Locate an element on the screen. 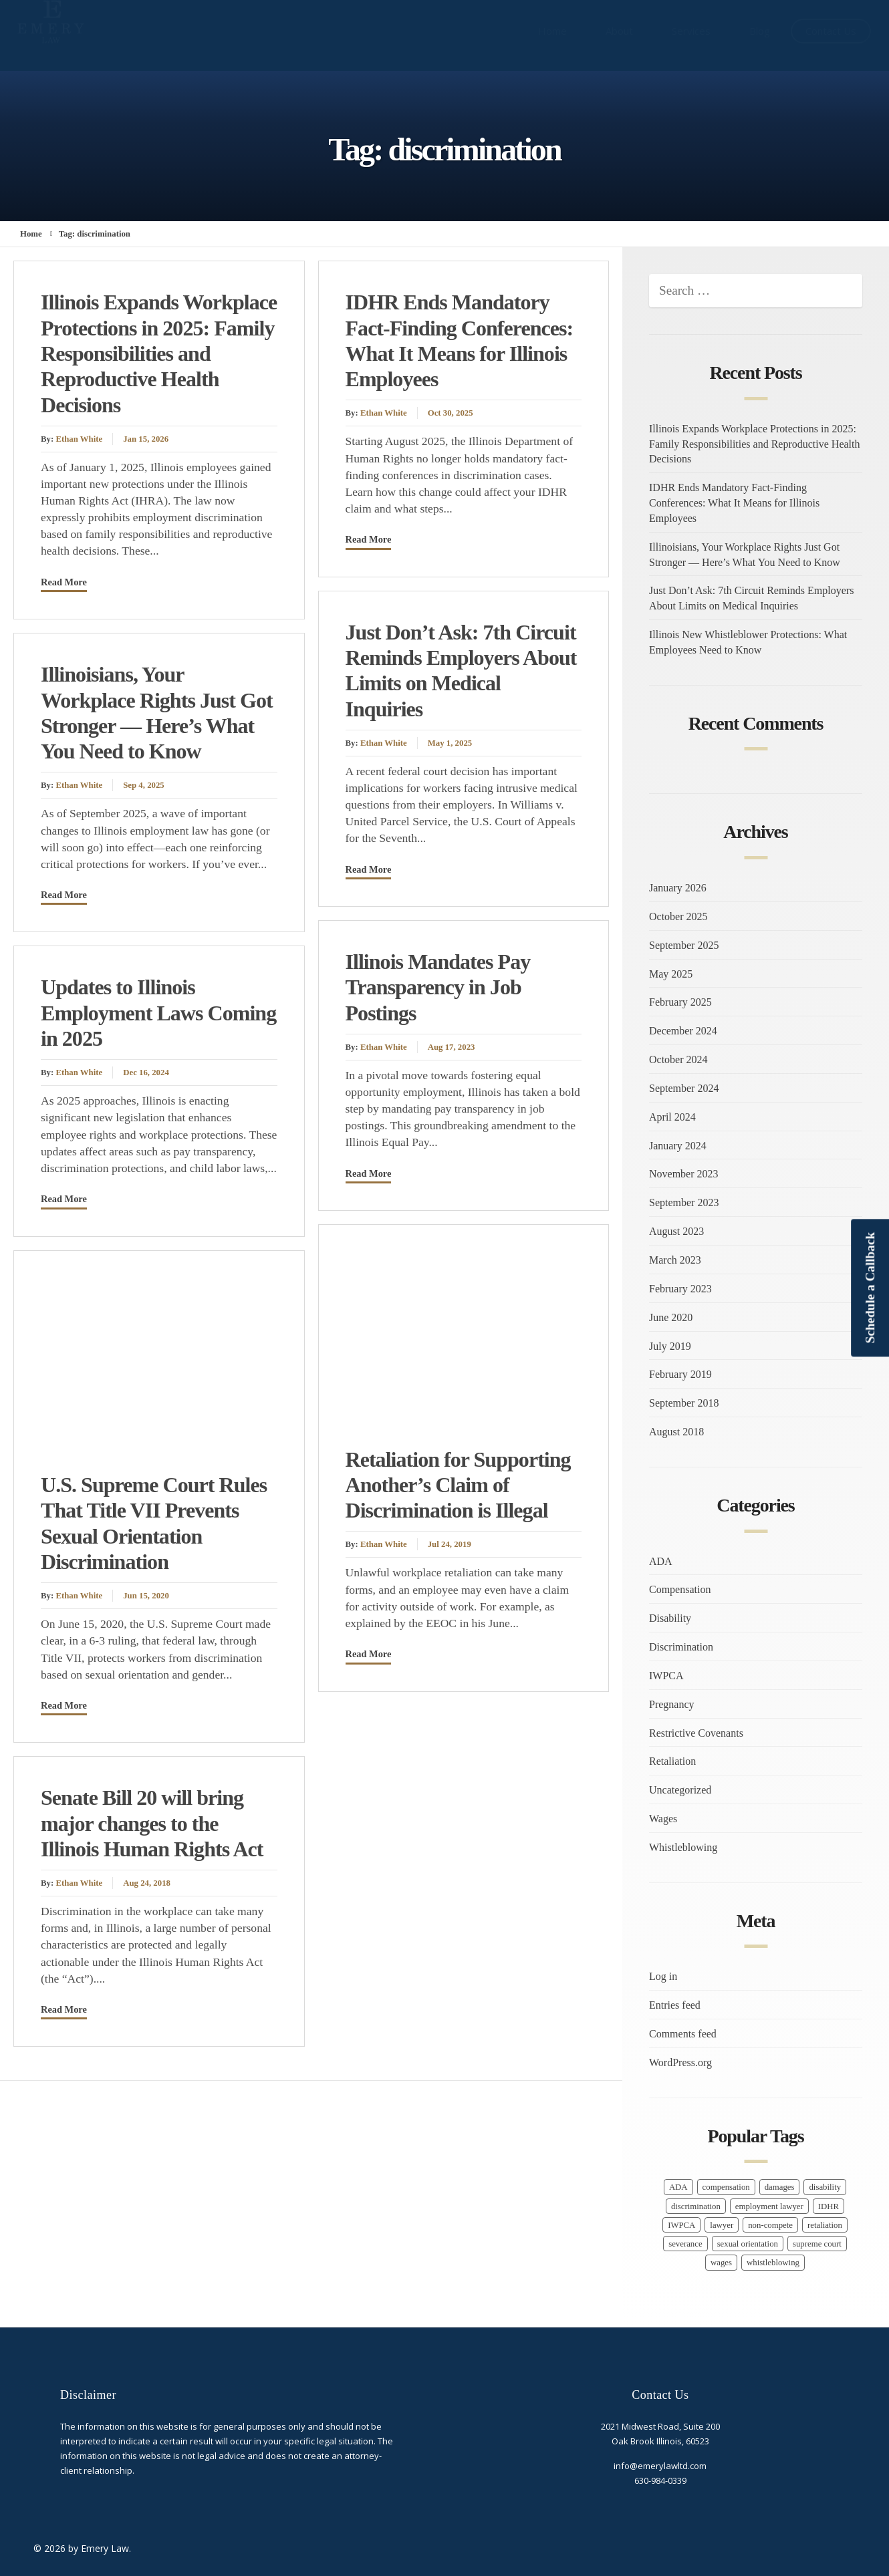 The width and height of the screenshot is (889, 2576). January 2026 is located at coordinates (678, 887).